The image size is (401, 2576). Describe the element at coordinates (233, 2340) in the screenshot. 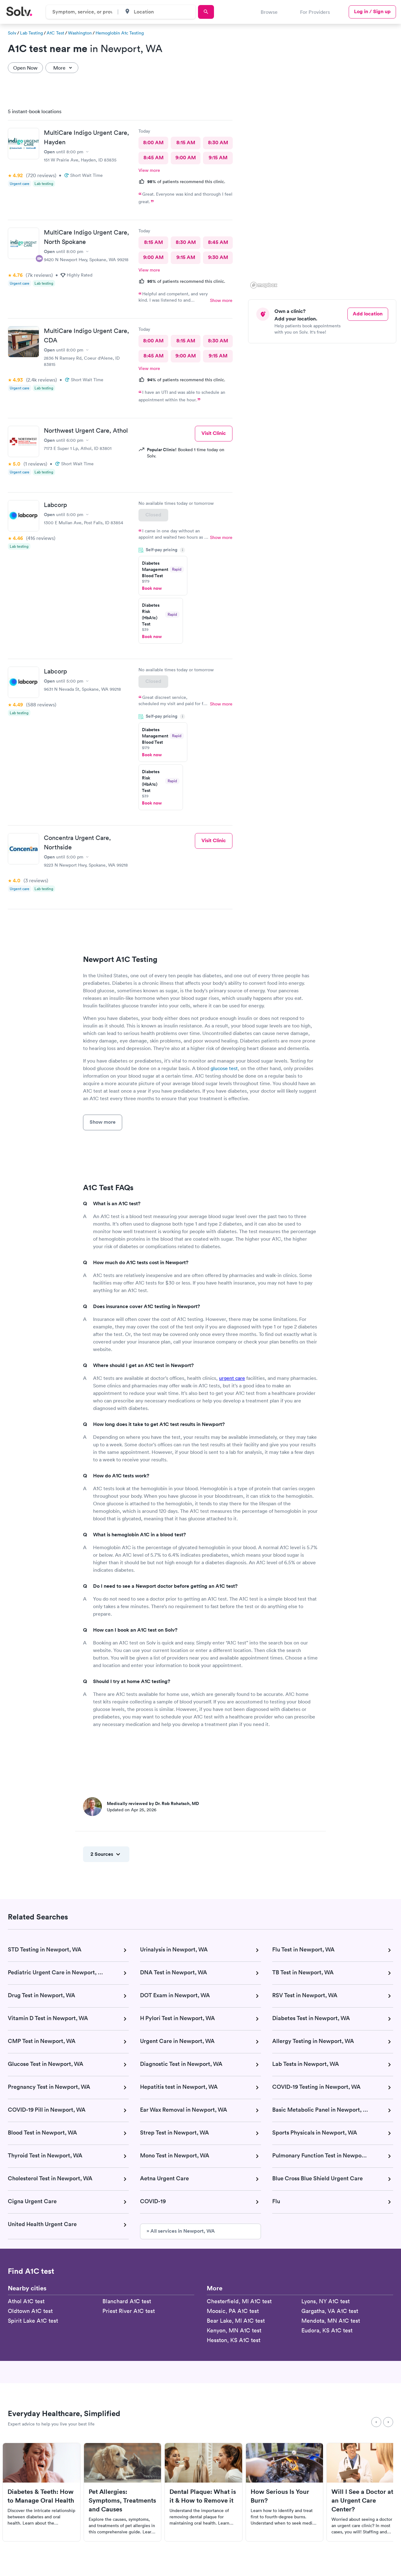

I see `Hesston, KS A1C test` at that location.